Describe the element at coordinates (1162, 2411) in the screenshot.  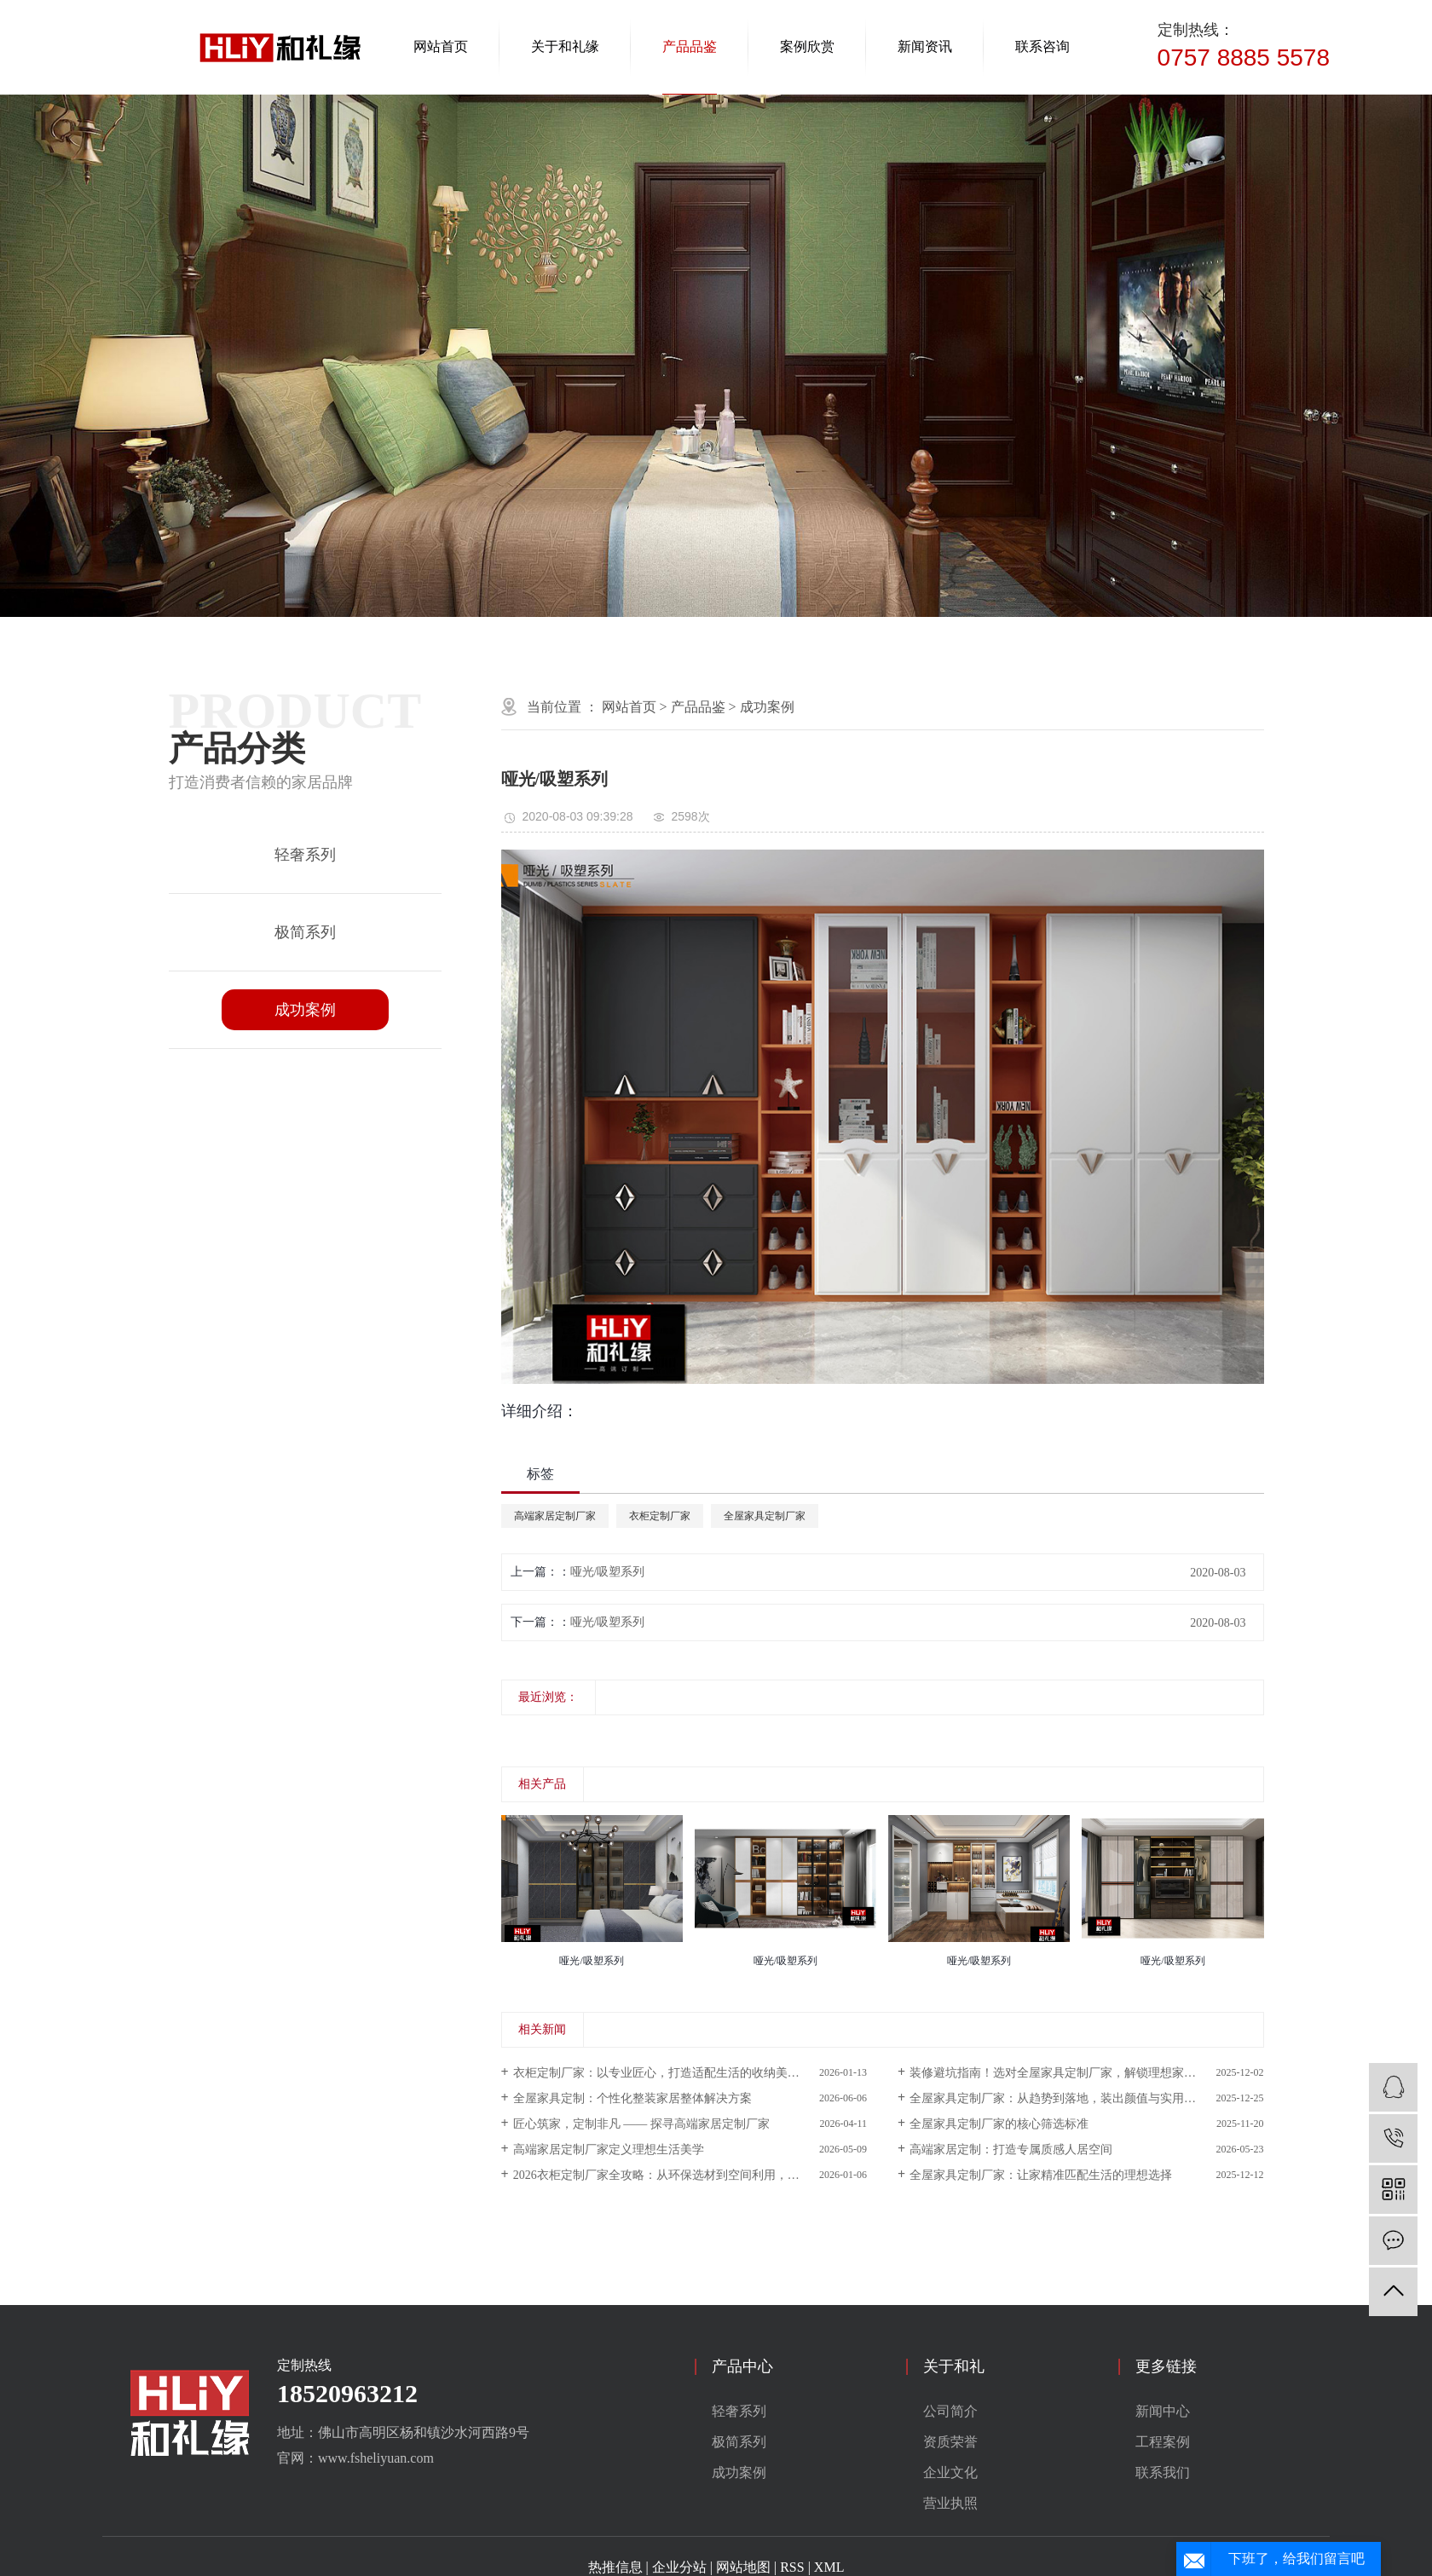
I see `新闻中心` at that location.